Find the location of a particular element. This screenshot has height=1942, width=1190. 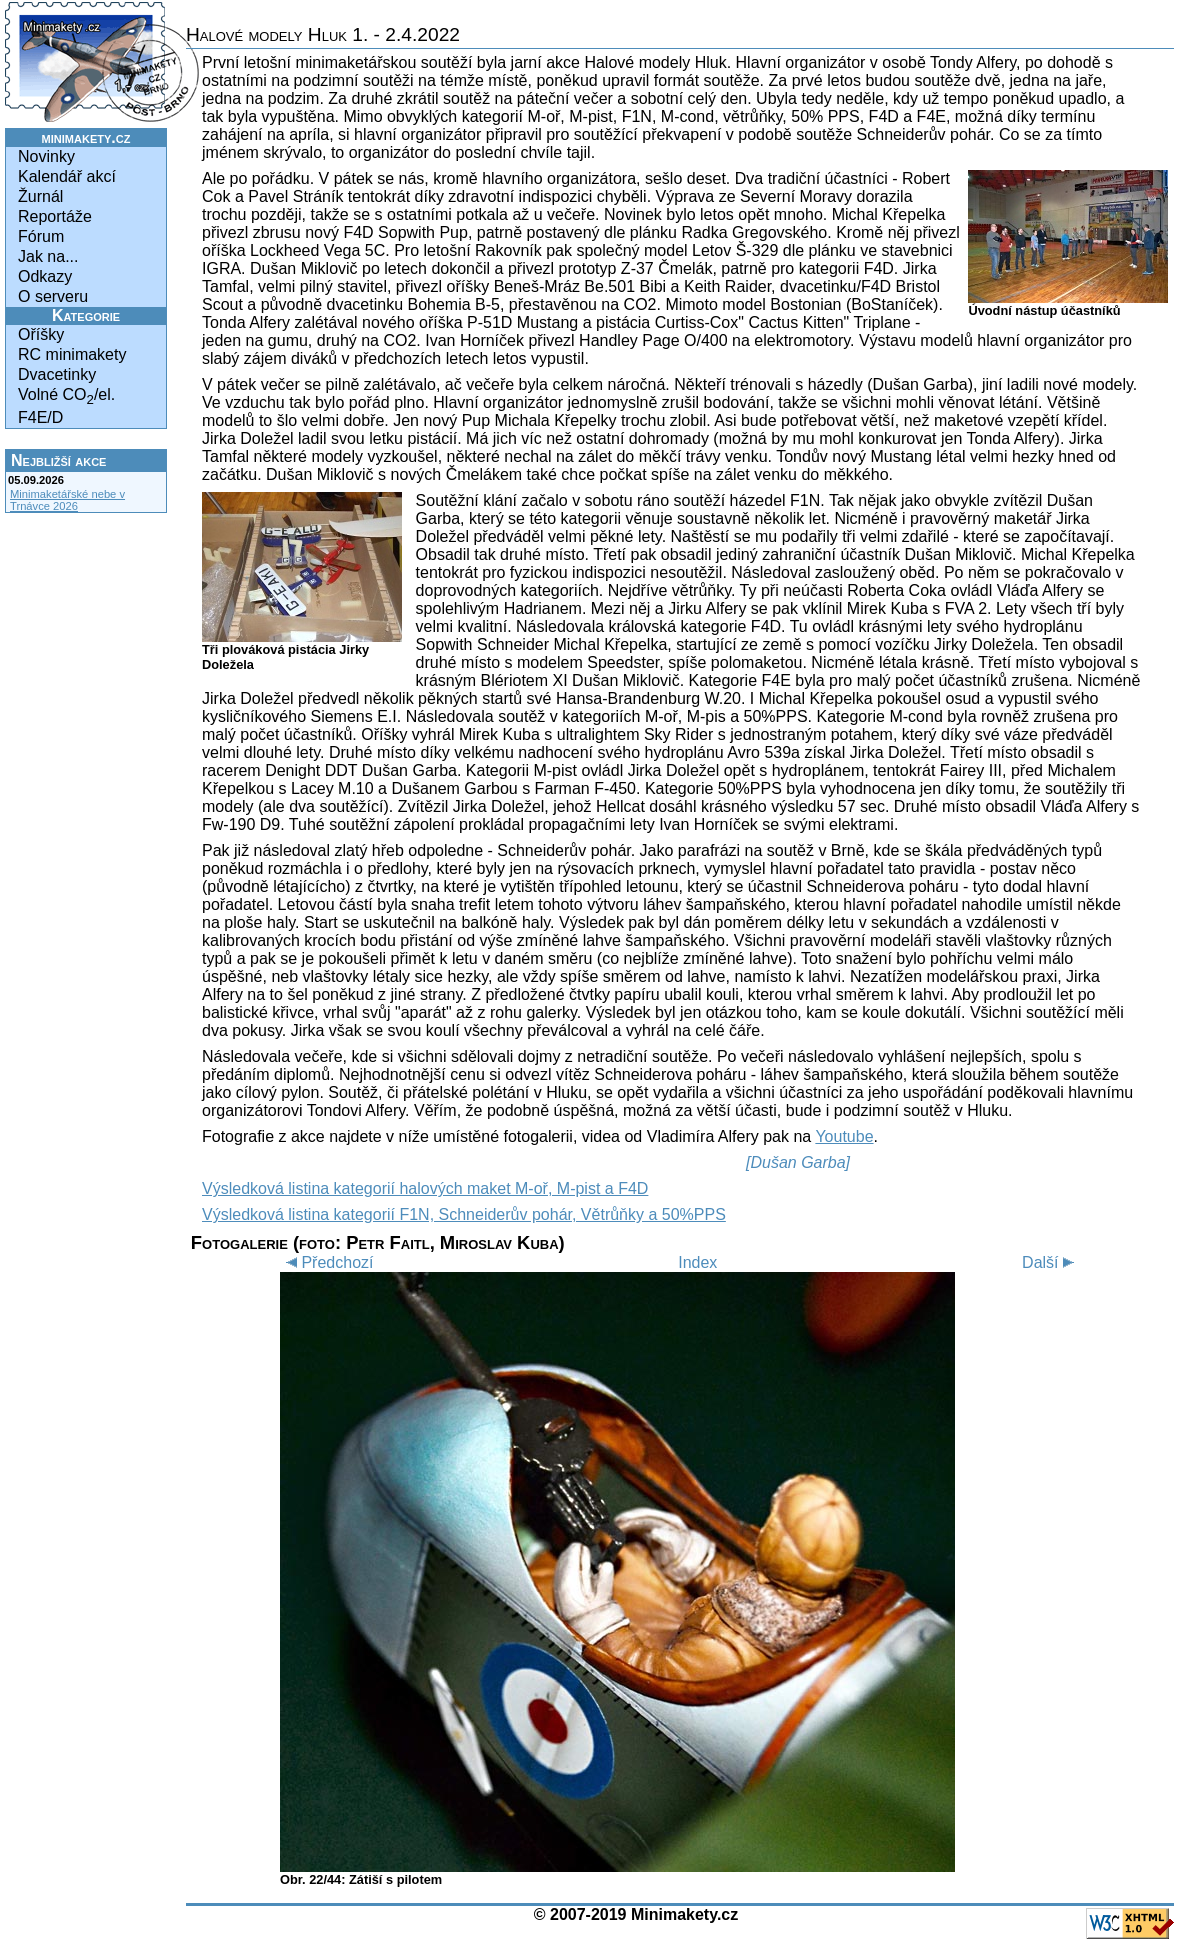

Novinky is located at coordinates (46, 156).